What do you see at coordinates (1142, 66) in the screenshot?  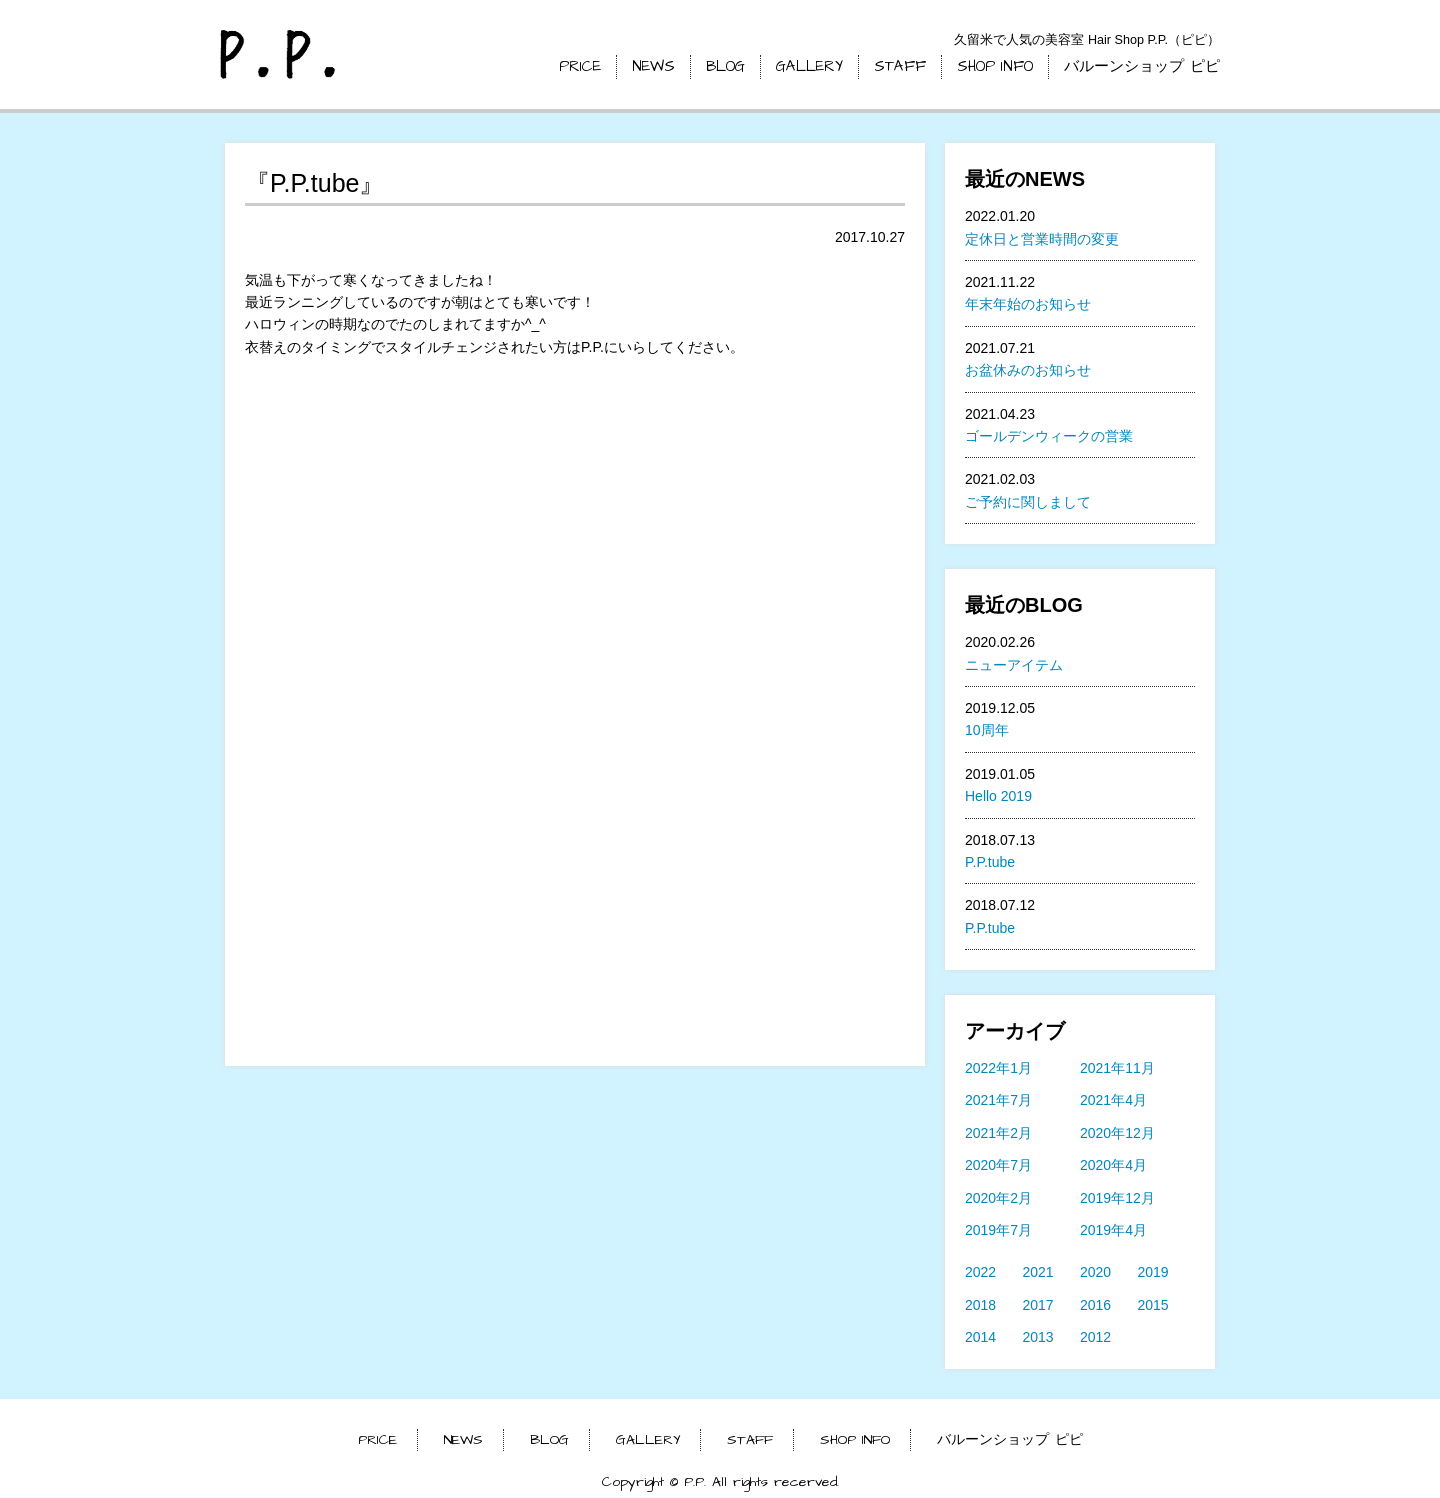 I see `バルーンショップ ピピ` at bounding box center [1142, 66].